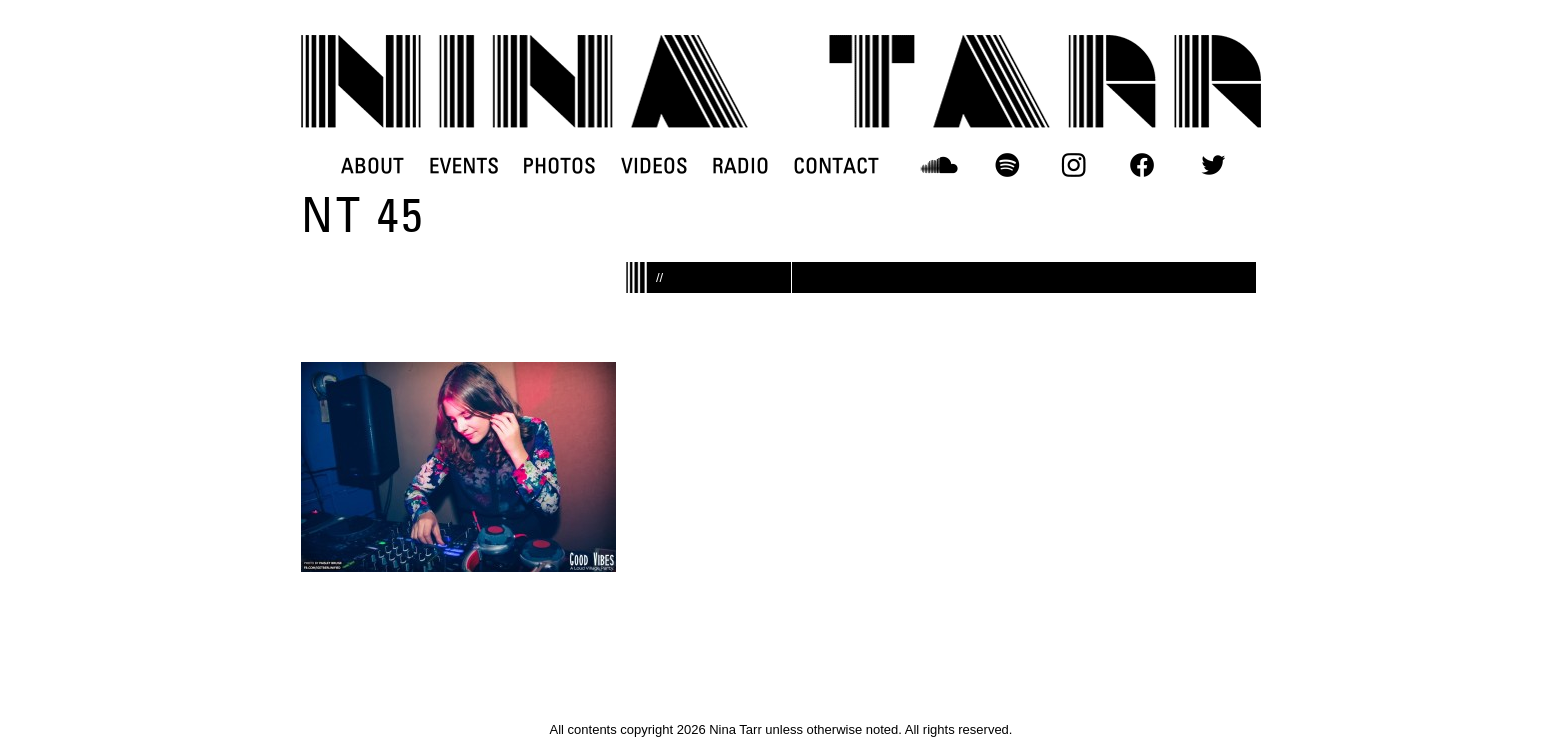  Describe the element at coordinates (781, 81) in the screenshot. I see `DJ Nina Tarr` at that location.